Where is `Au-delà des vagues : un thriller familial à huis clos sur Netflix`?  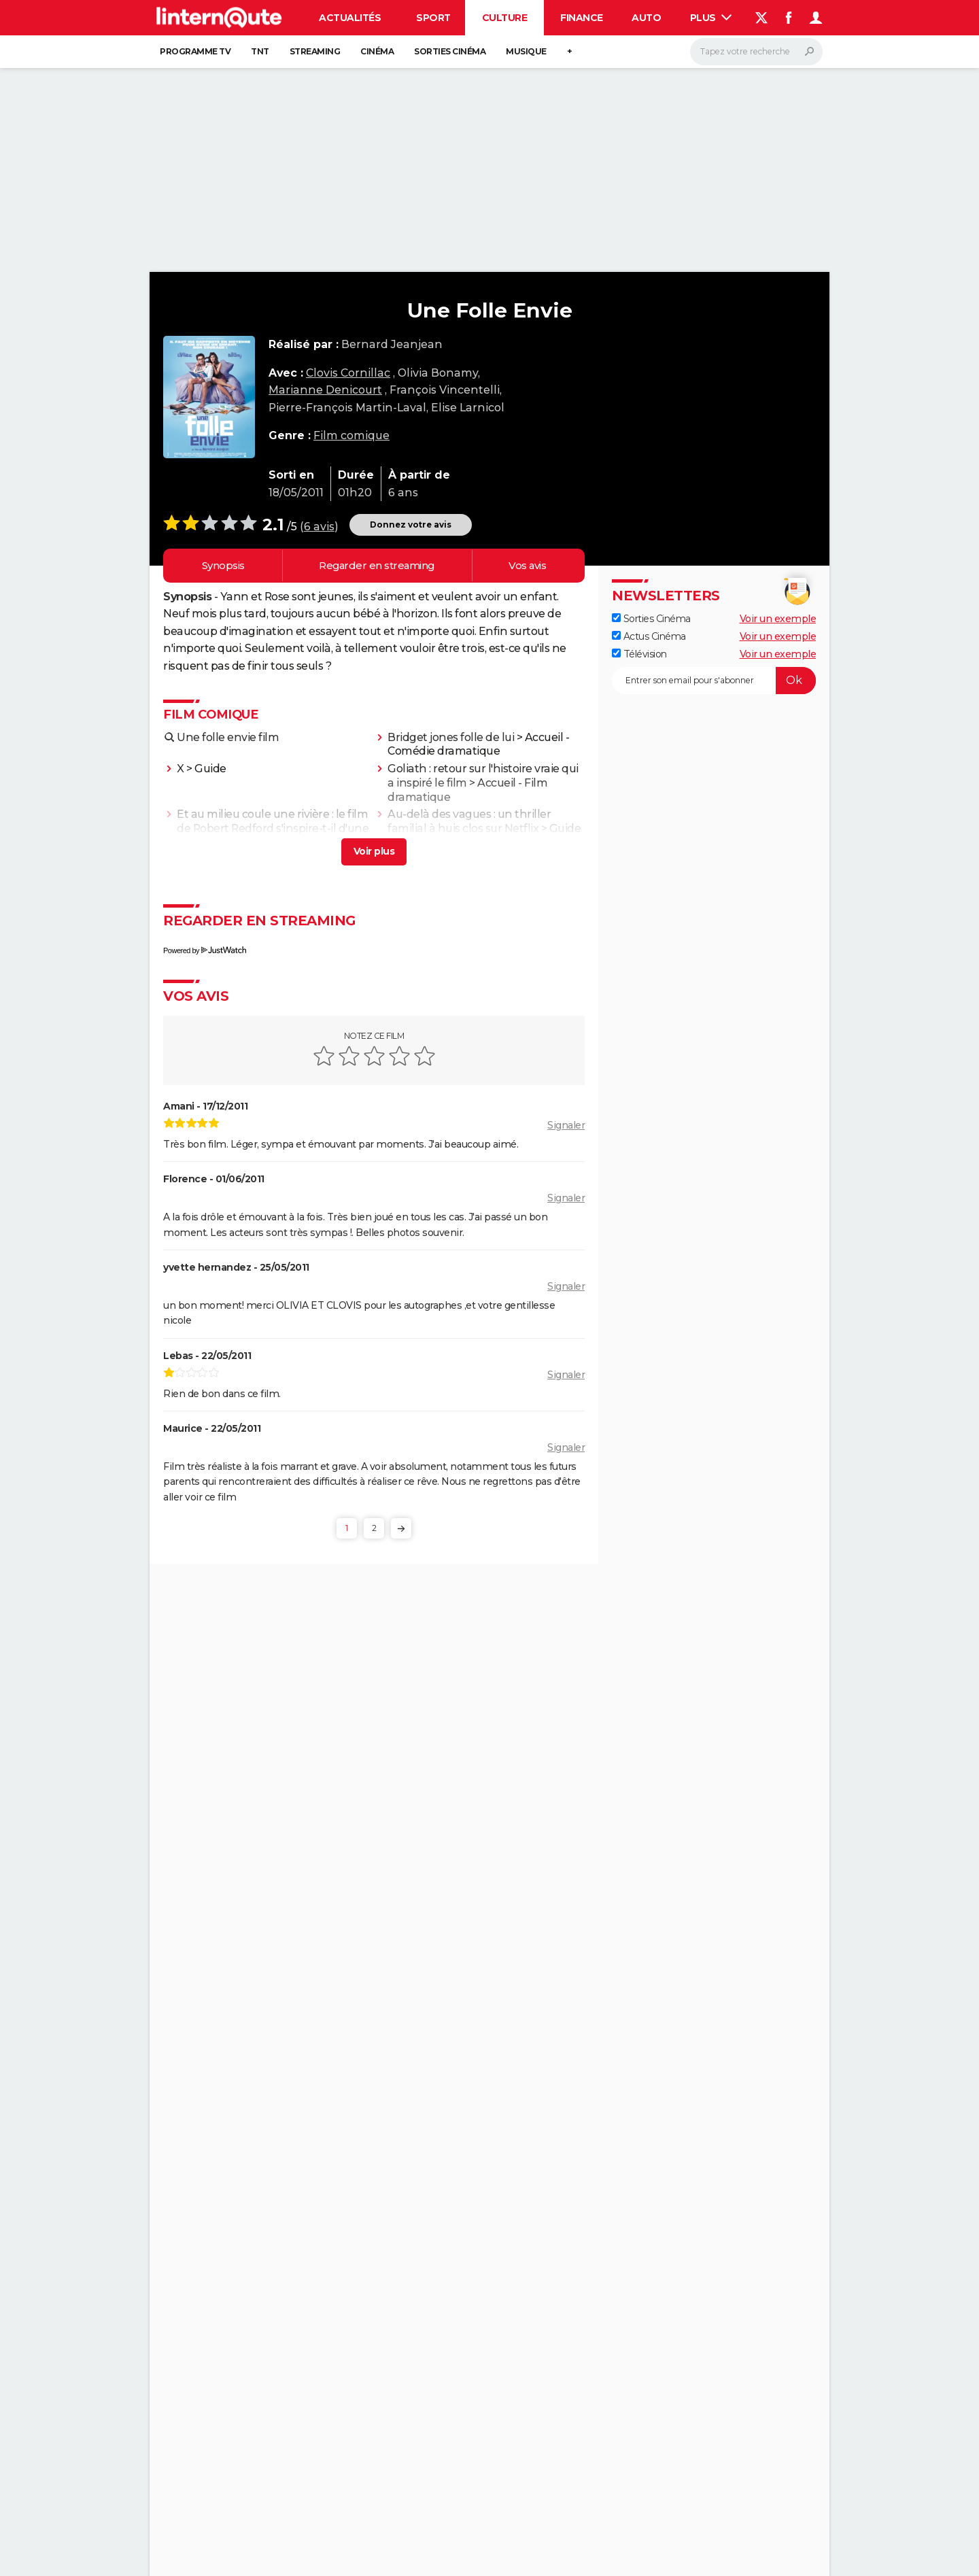 Au-delà des vagues : un thriller familial à huis clos sur Netflix is located at coordinates (469, 821).